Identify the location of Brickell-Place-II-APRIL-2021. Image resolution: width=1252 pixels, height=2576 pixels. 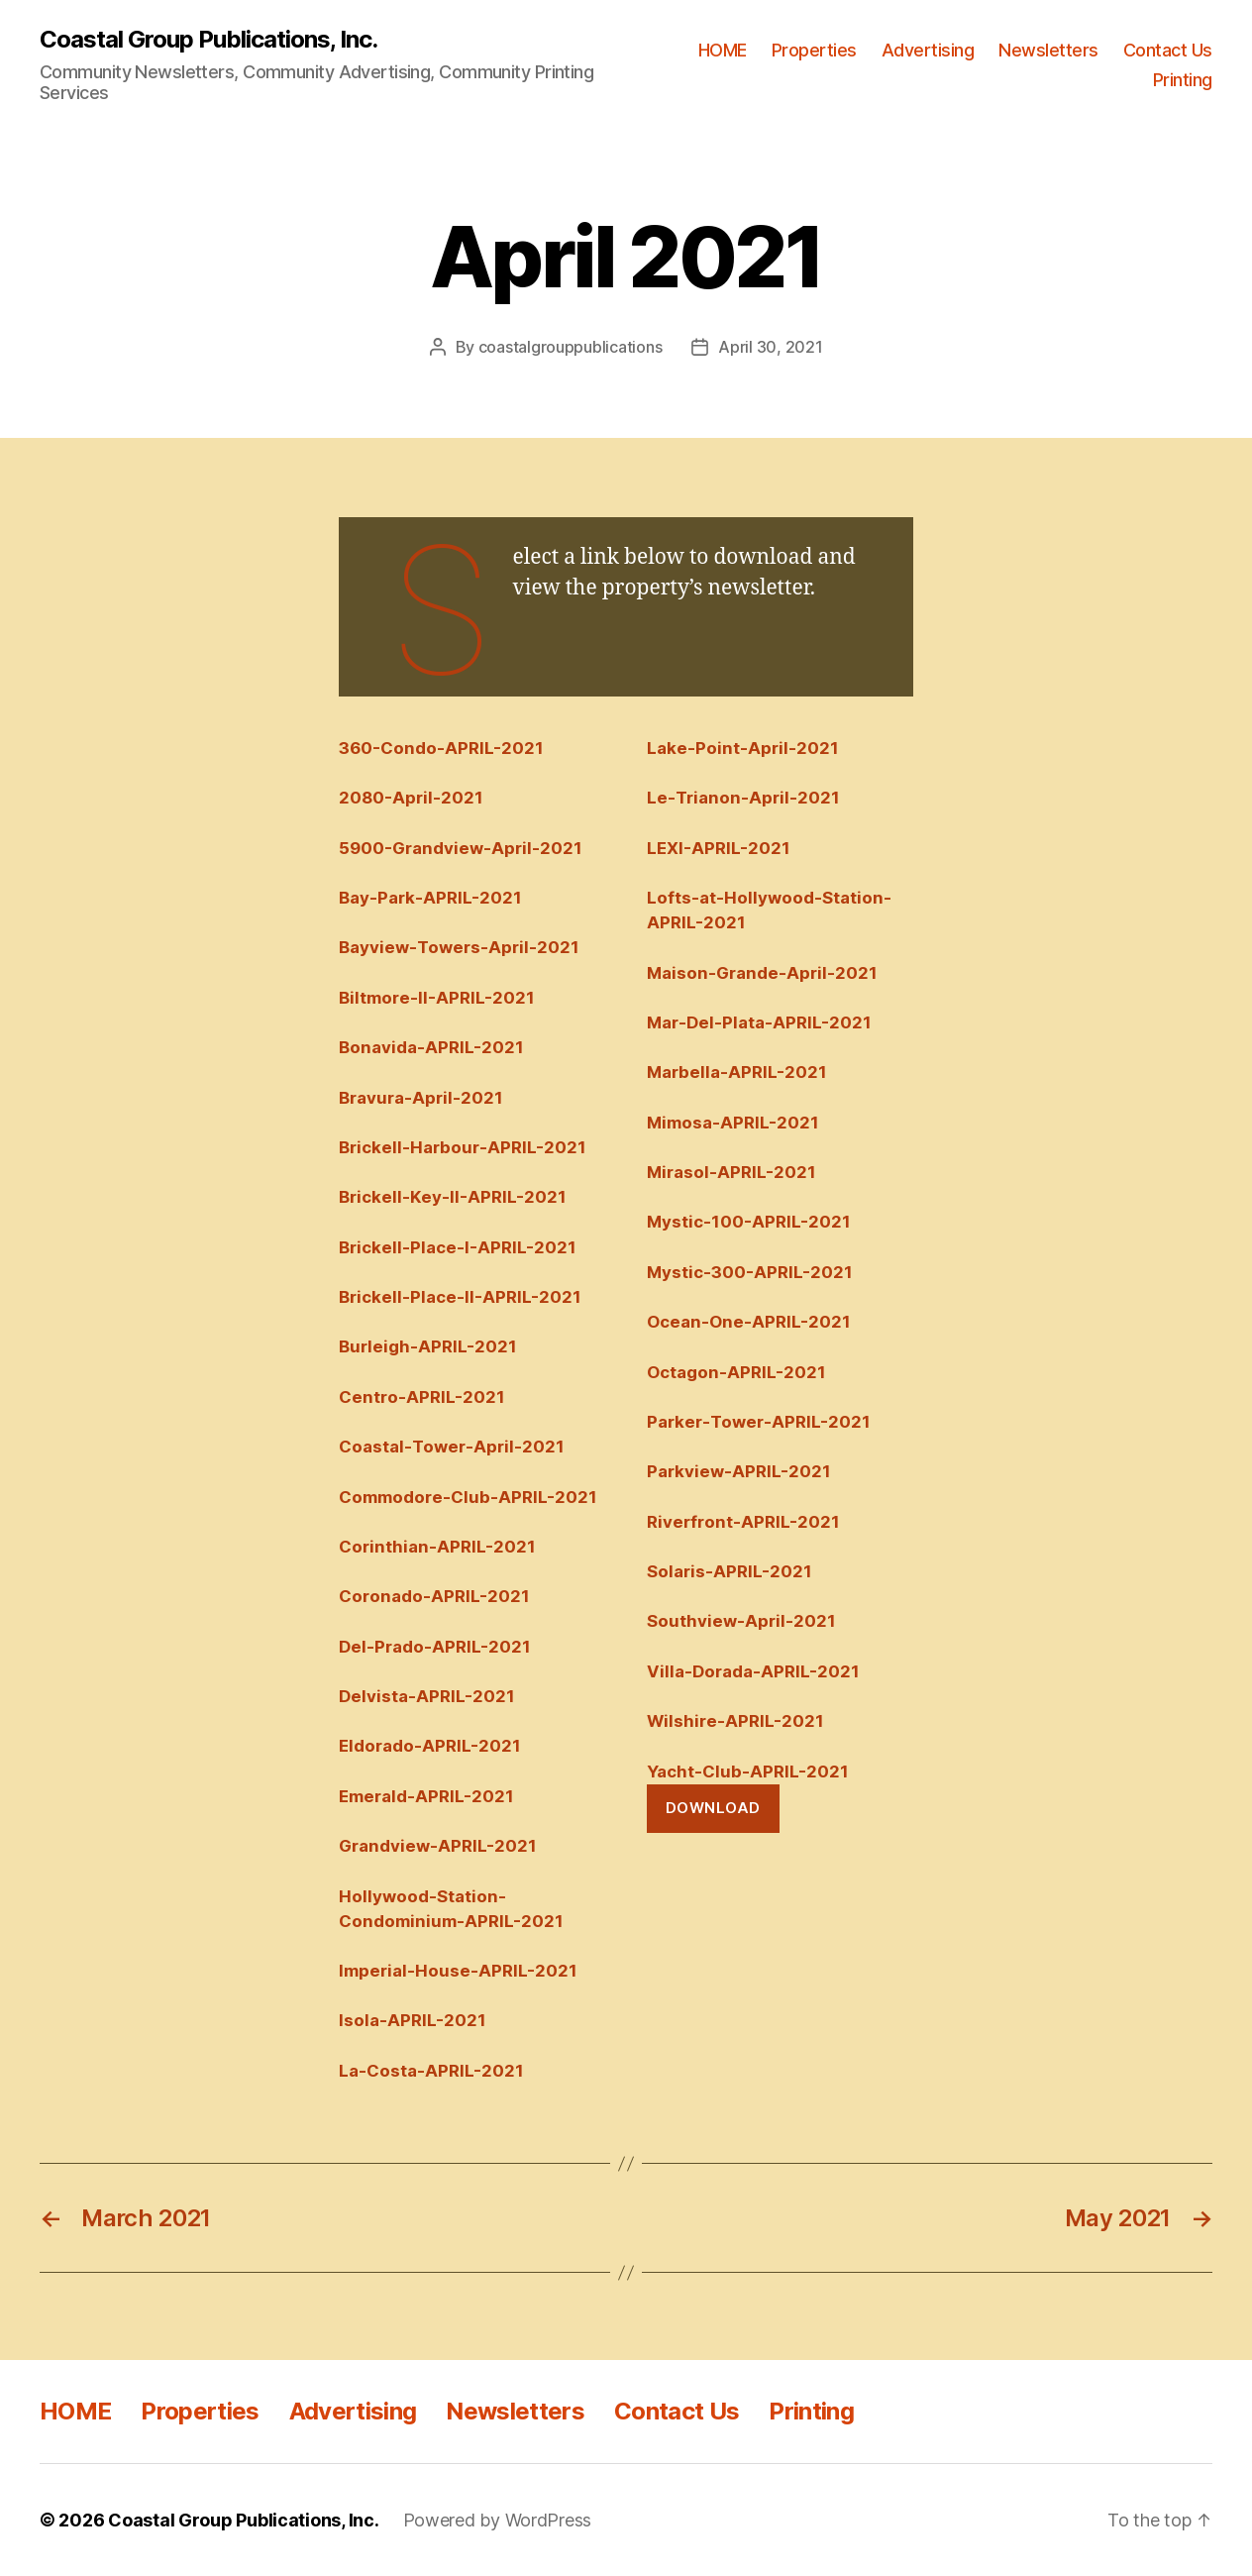
(460, 1297).